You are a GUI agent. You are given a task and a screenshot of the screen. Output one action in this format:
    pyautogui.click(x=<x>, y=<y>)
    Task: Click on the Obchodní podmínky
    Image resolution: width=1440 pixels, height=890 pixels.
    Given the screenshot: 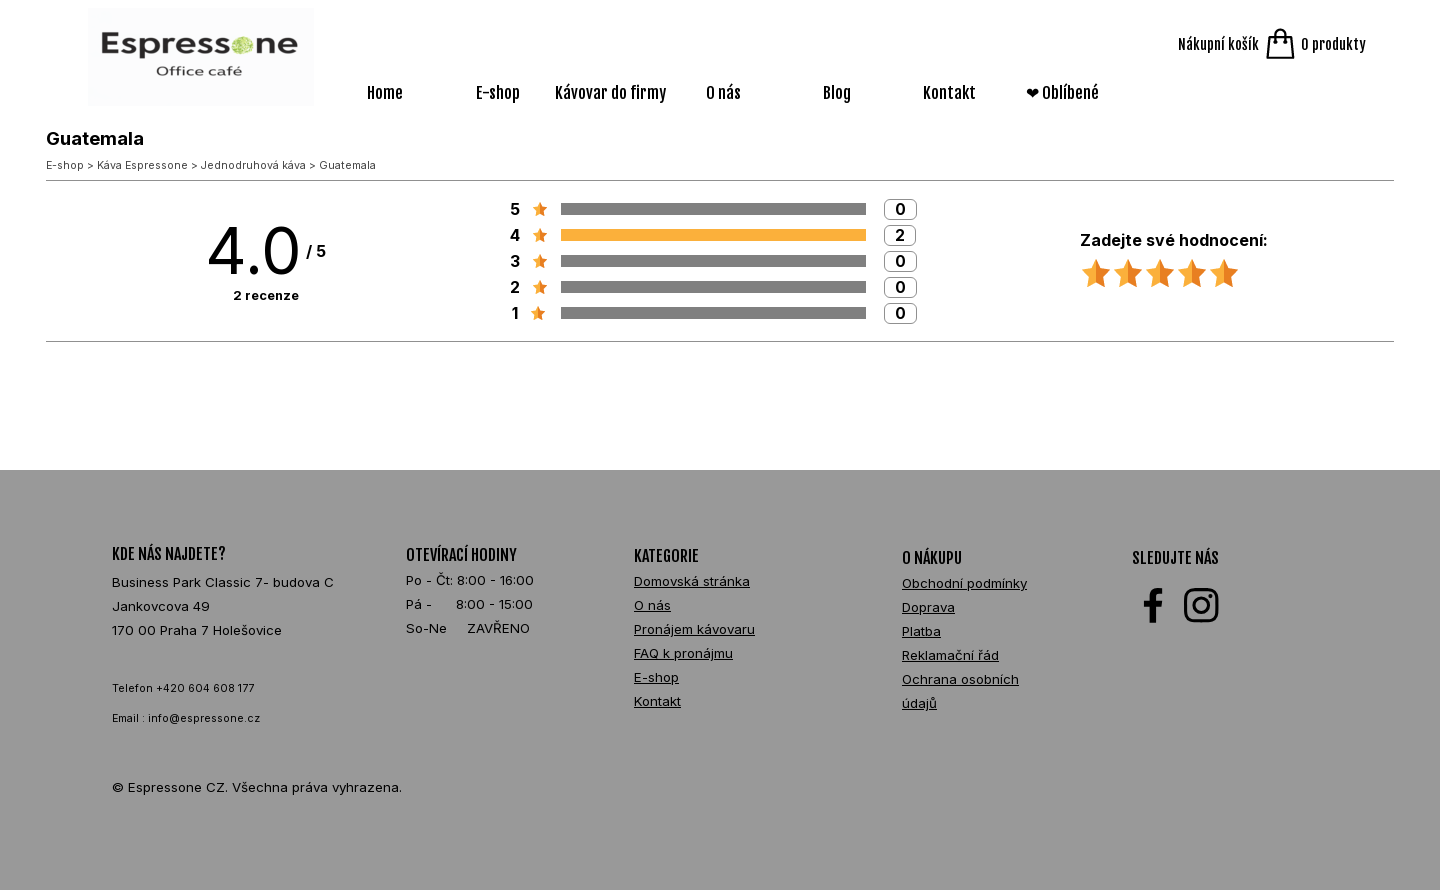 What is the action you would take?
    pyautogui.click(x=964, y=583)
    